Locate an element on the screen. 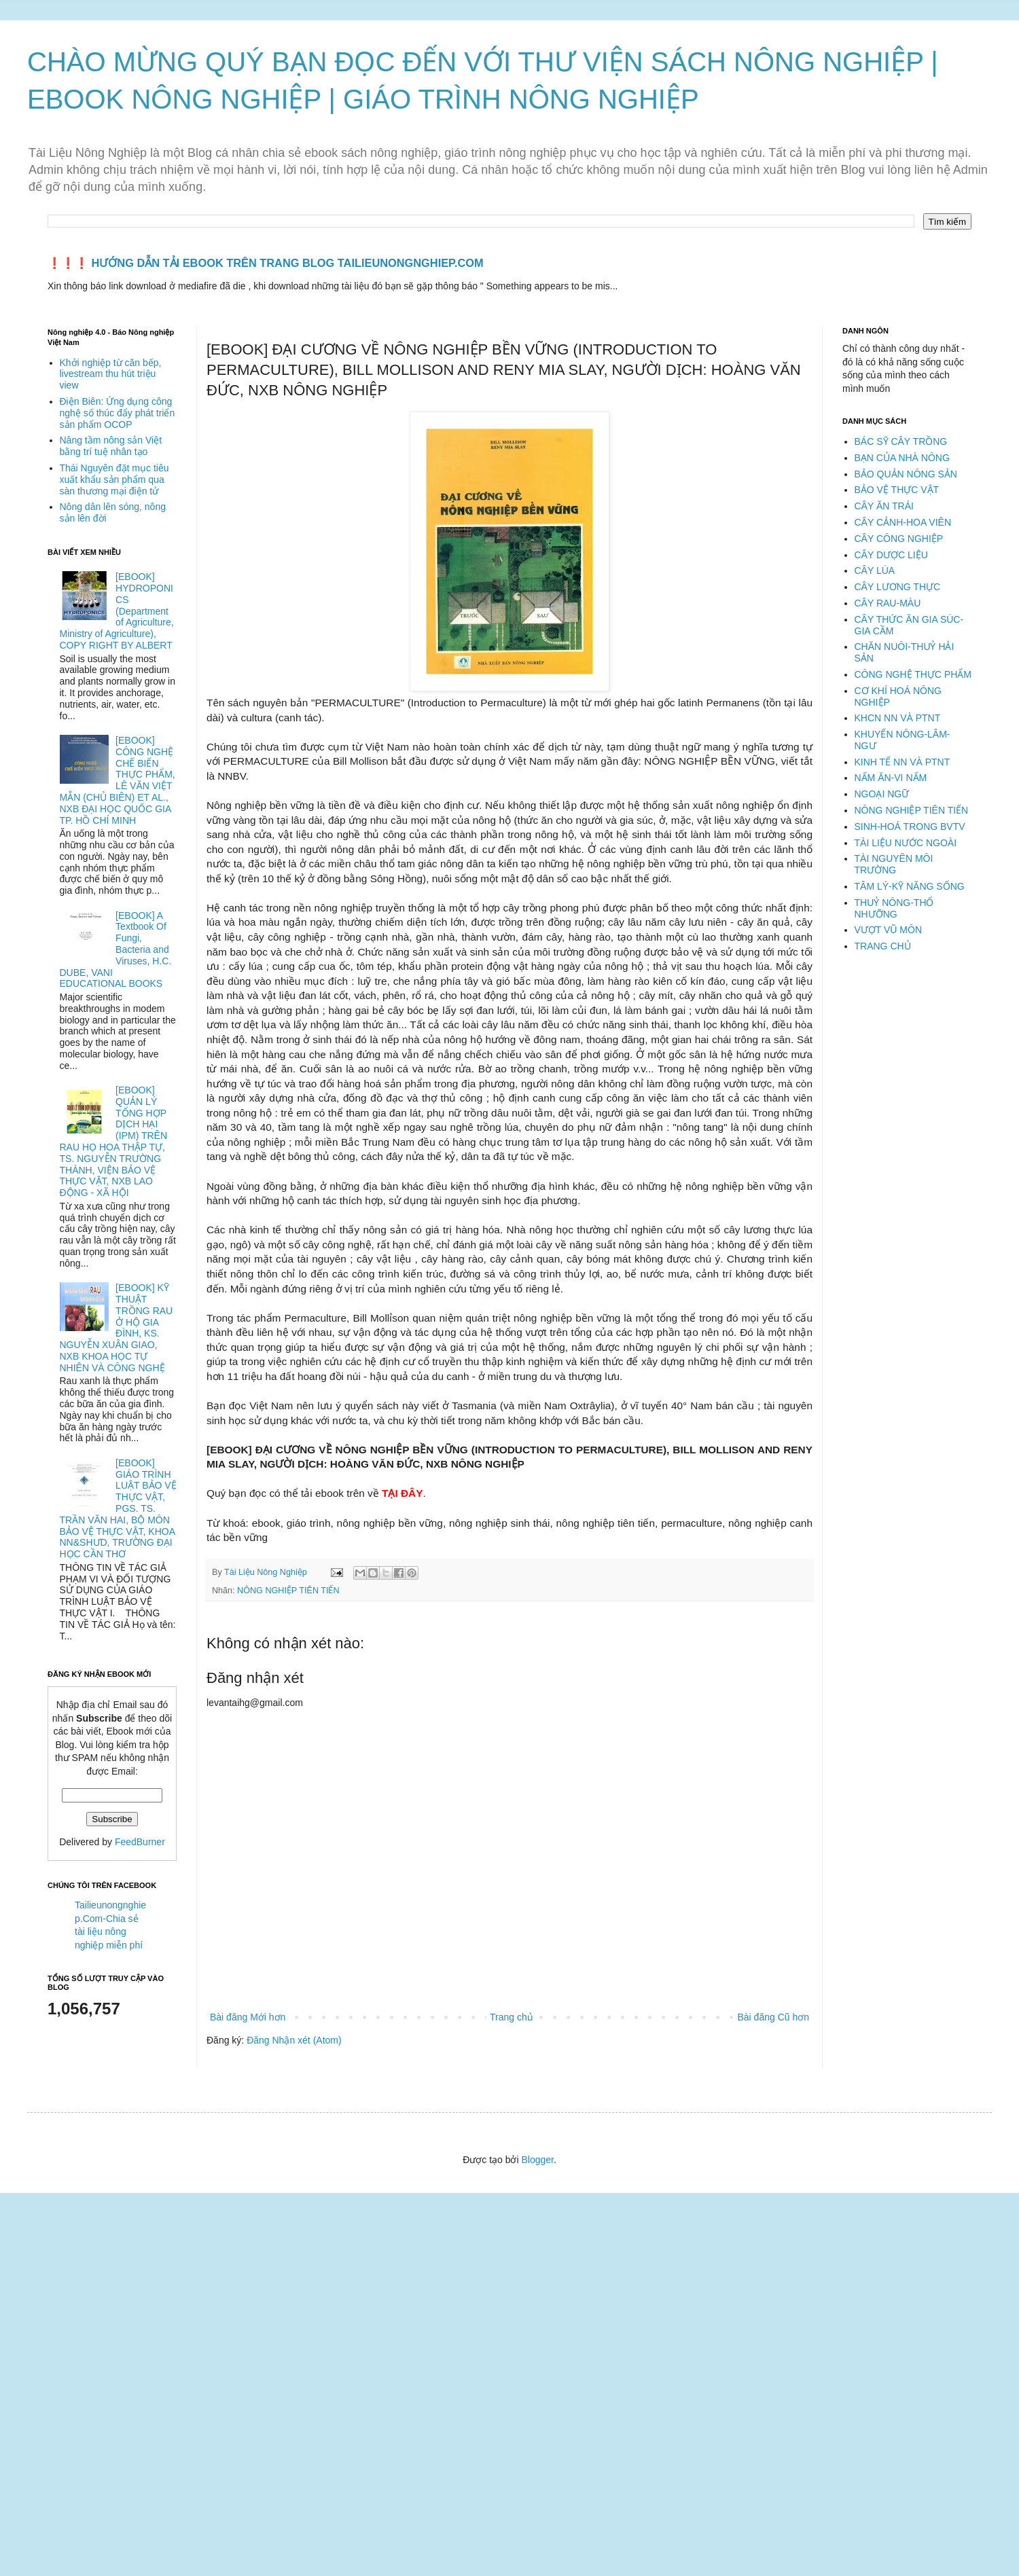 The width and height of the screenshot is (1019, 2576). BÁC SỸ CÂY TRỒNG is located at coordinates (901, 441).